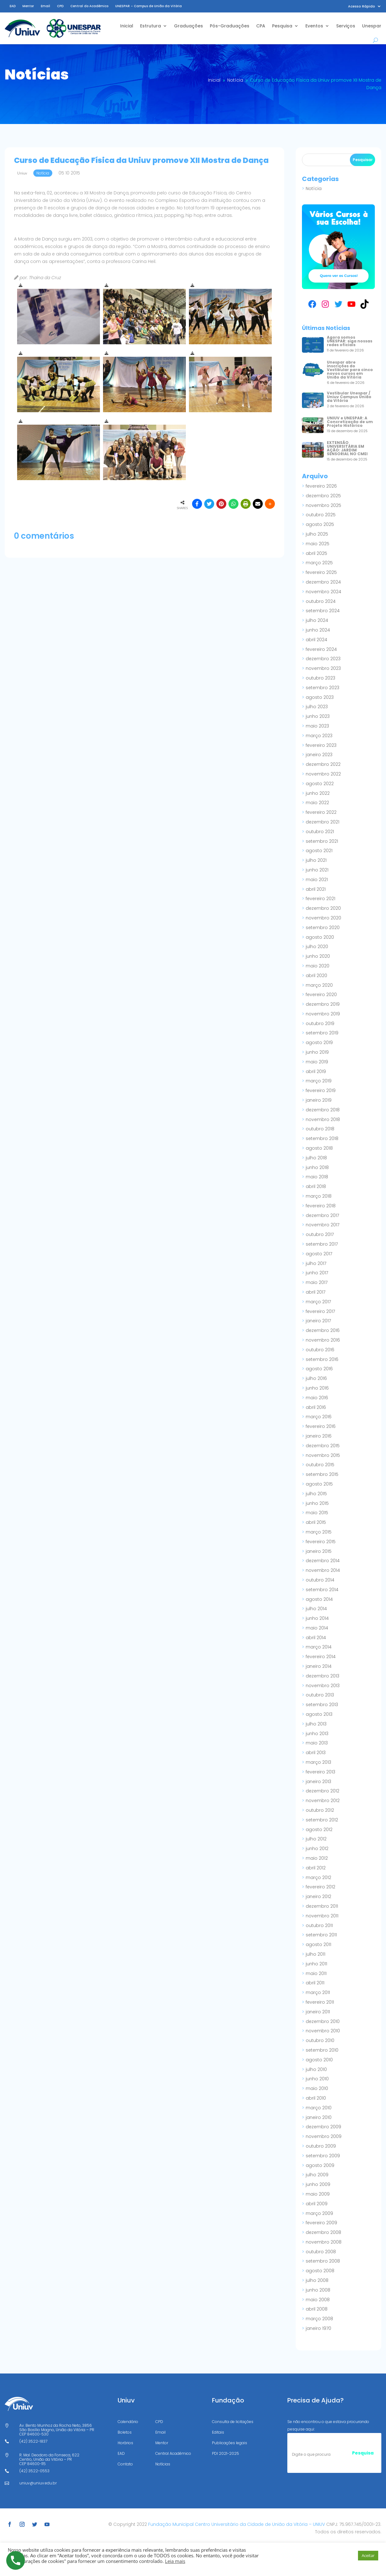  Describe the element at coordinates (321, 1935) in the screenshot. I see `setembro 2011` at that location.